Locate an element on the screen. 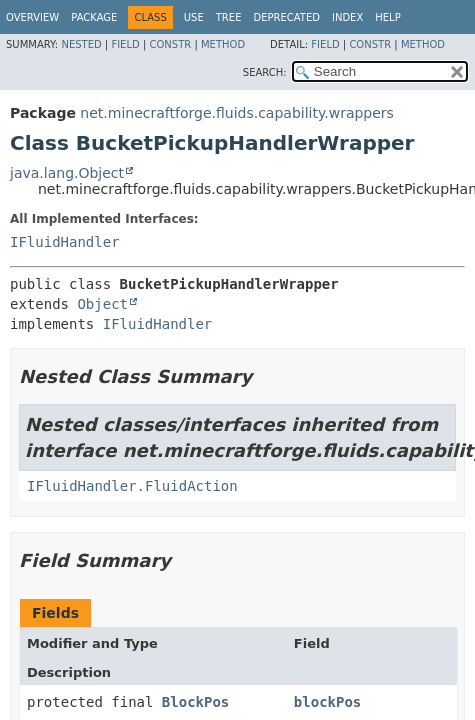 Image resolution: width=475 pixels, height=720 pixels. IFluidHandler is located at coordinates (65, 242).